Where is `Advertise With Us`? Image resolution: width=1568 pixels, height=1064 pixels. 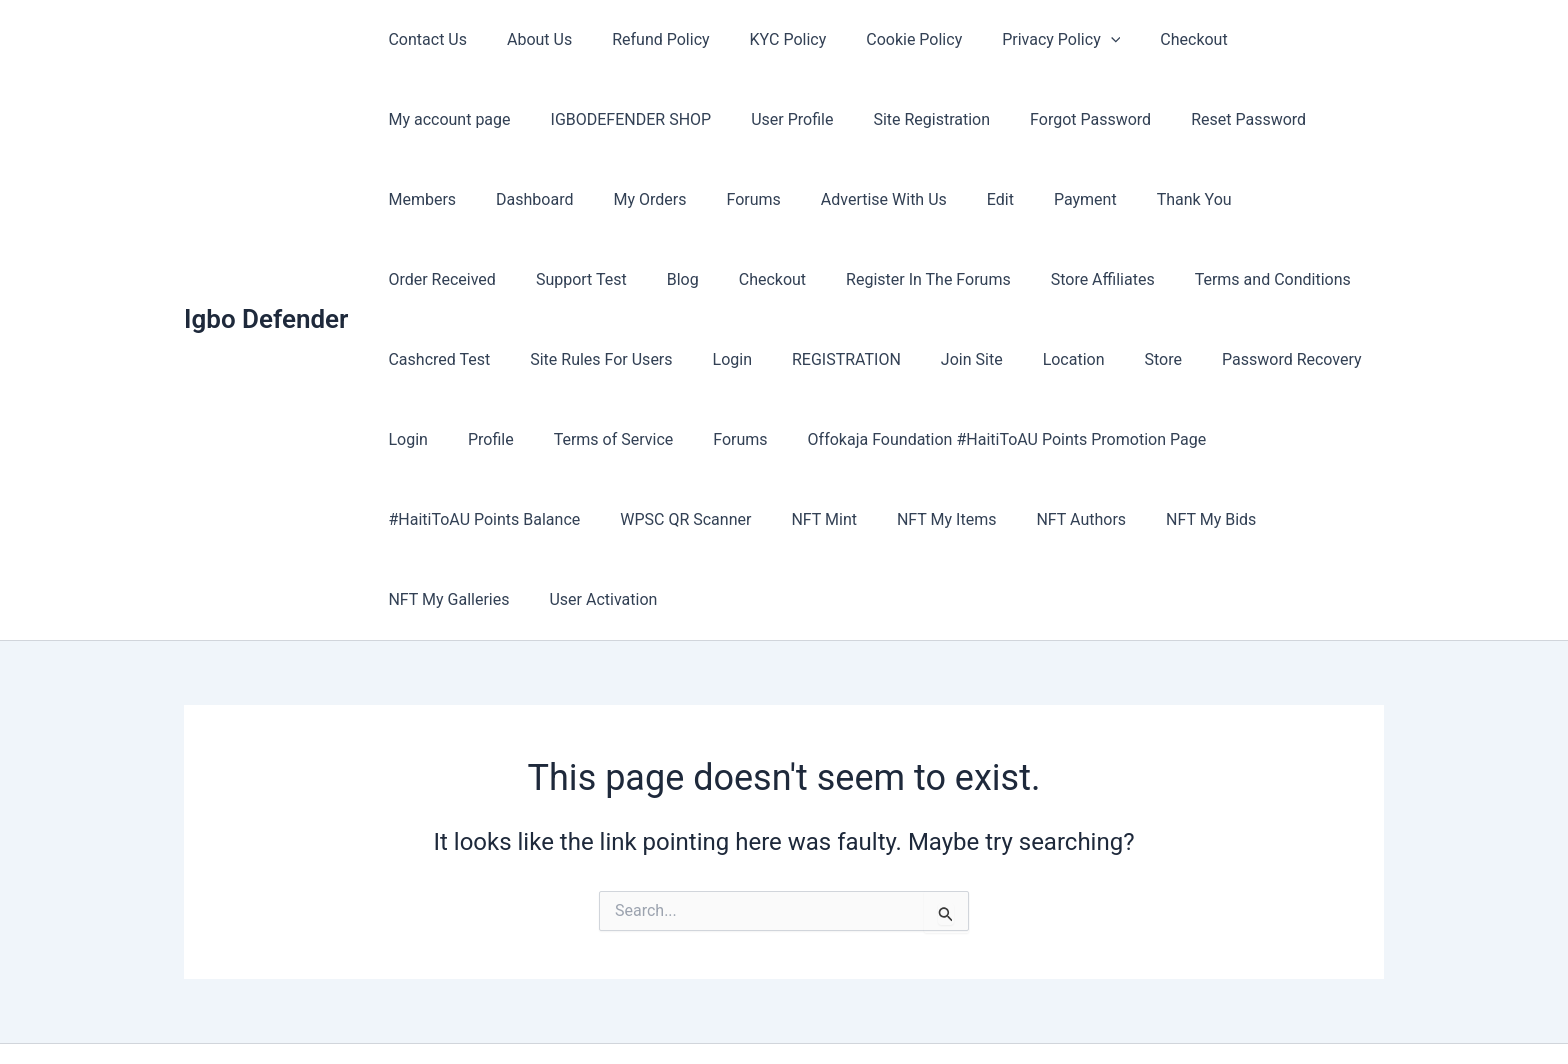 Advertise With Us is located at coordinates (639, 199).